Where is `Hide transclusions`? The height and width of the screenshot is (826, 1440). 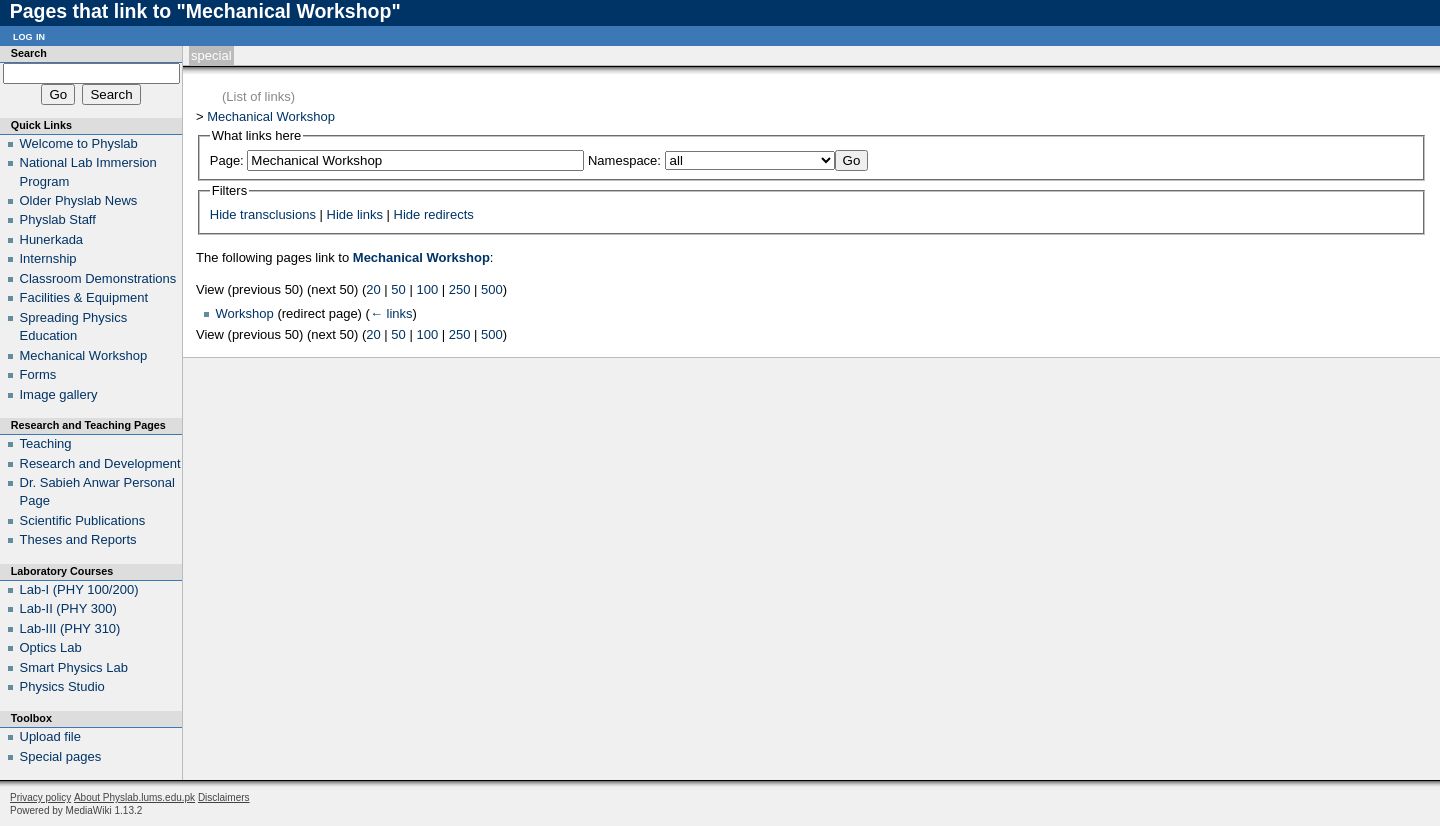 Hide transclusions is located at coordinates (263, 214).